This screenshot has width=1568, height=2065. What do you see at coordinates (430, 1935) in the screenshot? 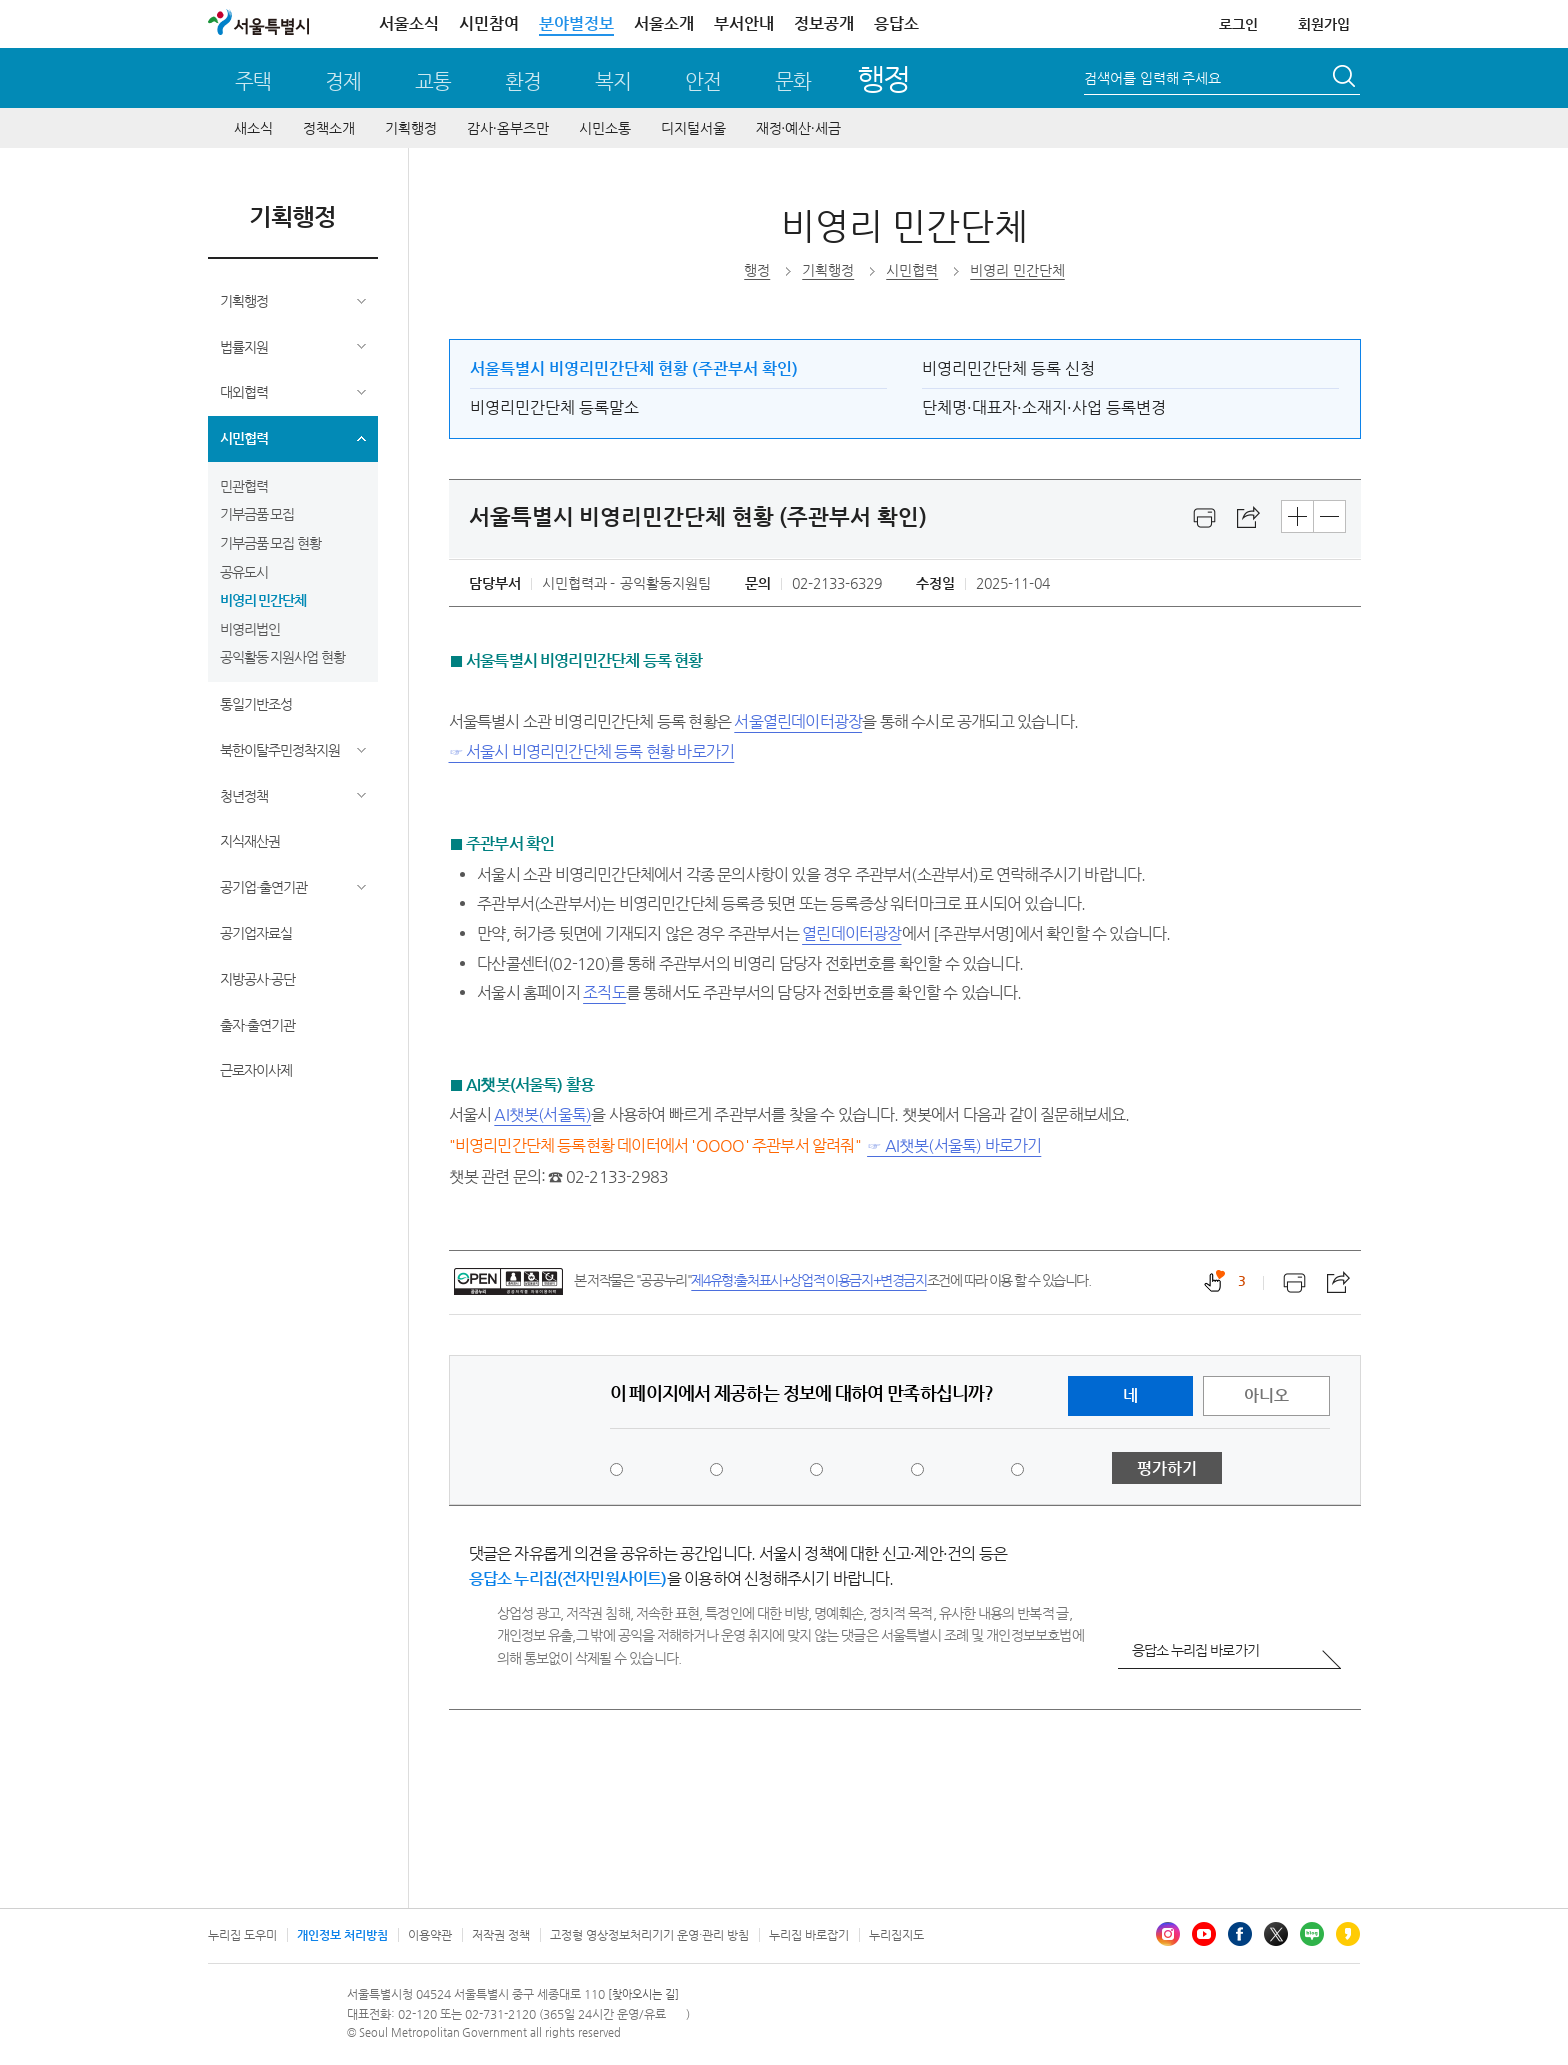
I see `이용약관` at bounding box center [430, 1935].